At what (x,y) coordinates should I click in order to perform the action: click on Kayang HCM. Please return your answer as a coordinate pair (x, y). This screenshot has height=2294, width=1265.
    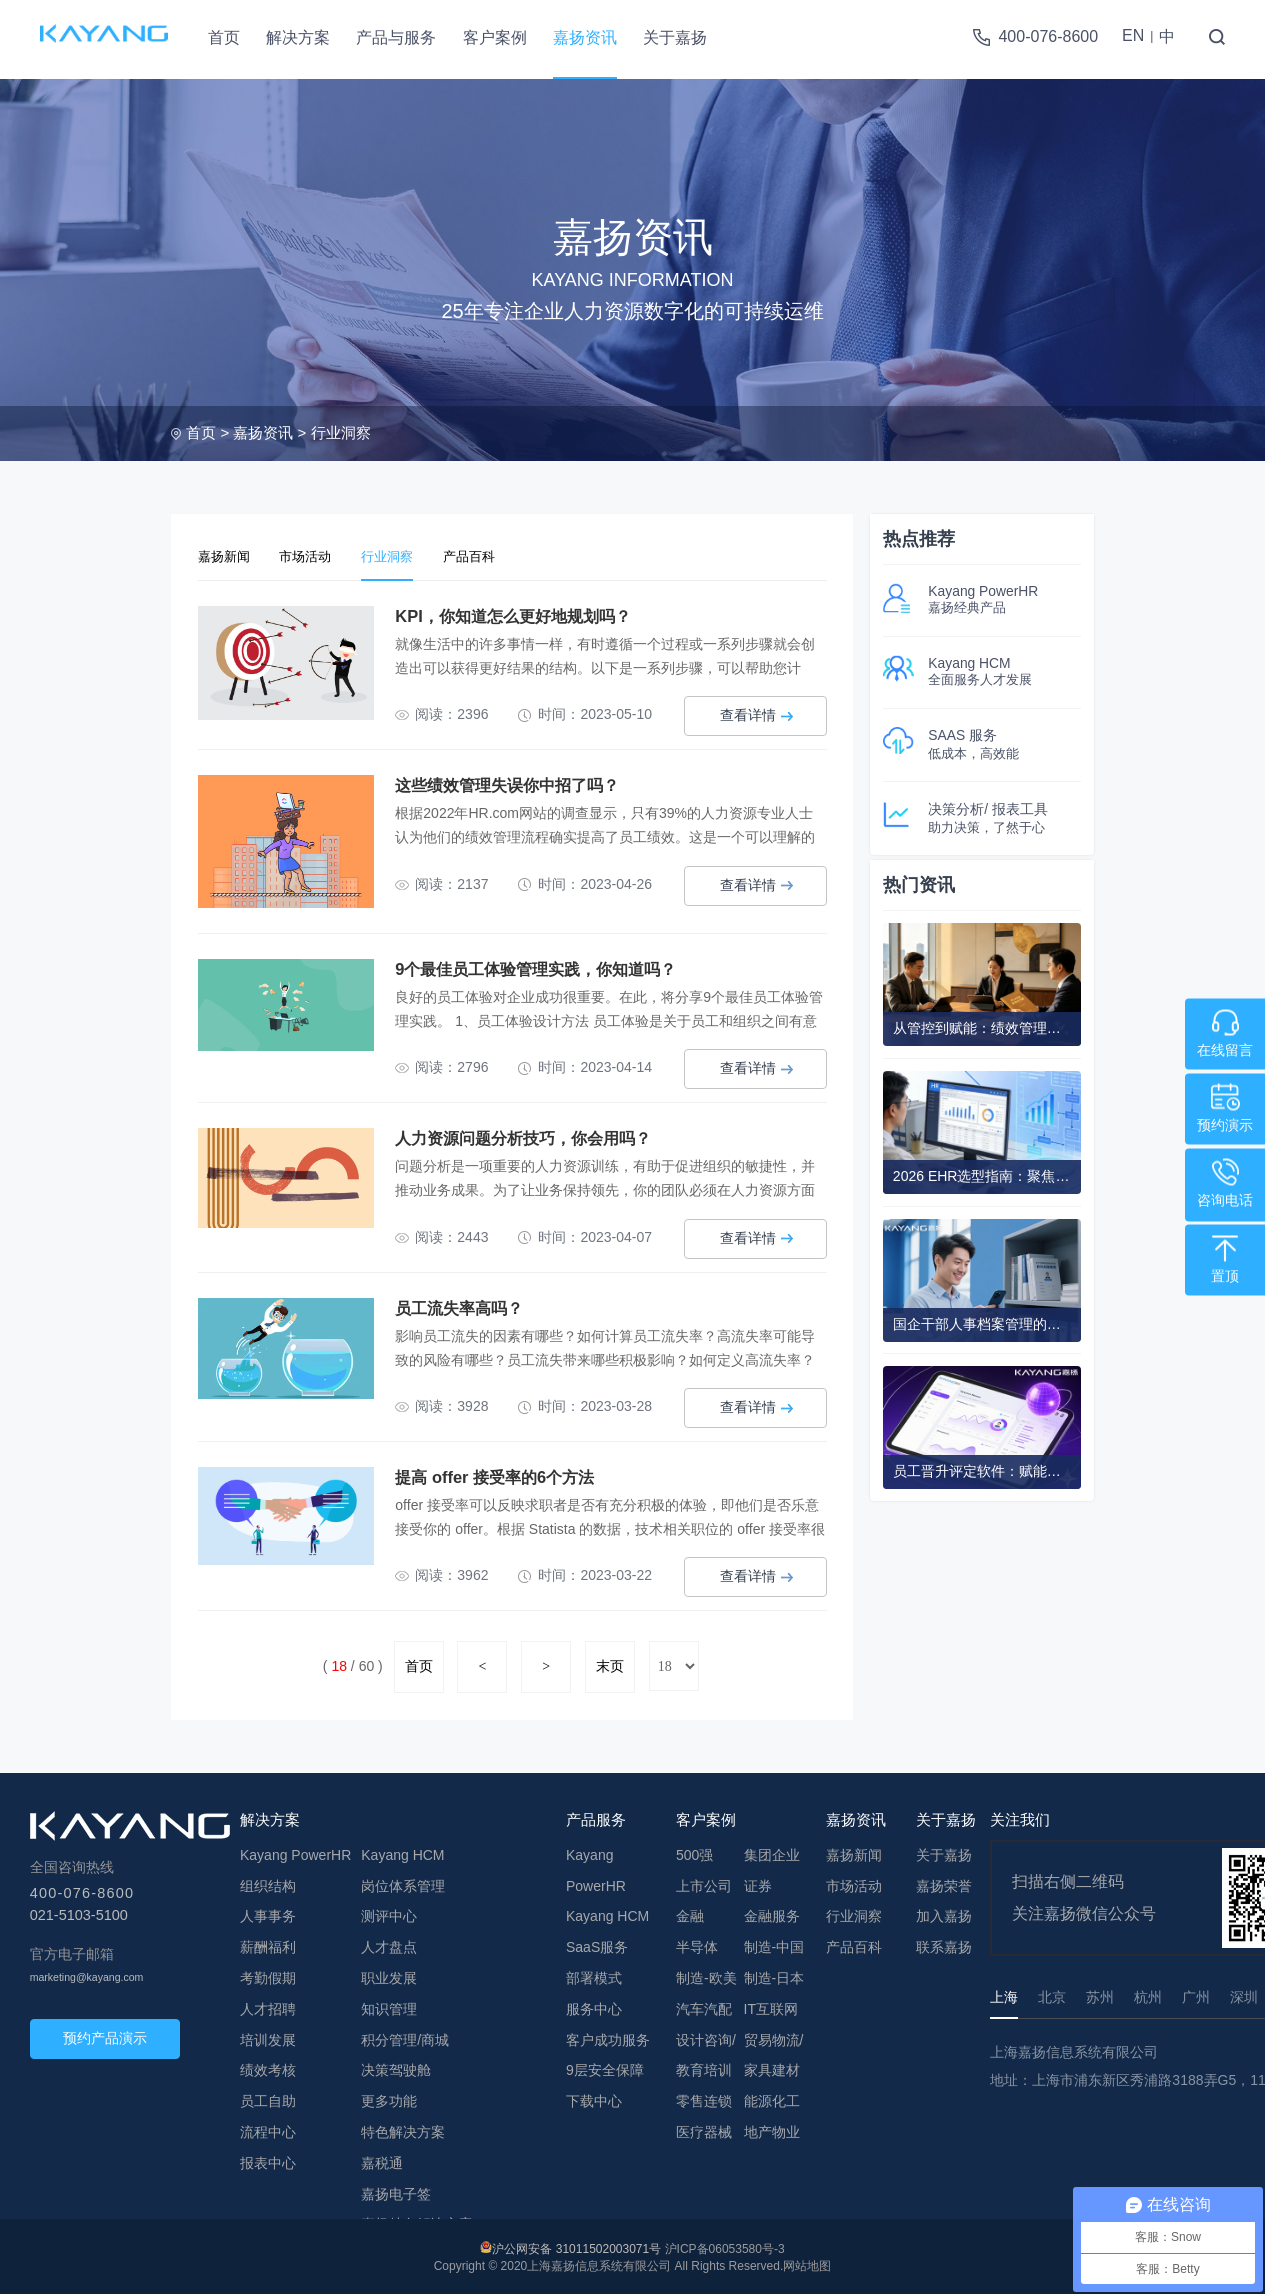
    Looking at the image, I should click on (402, 1852).